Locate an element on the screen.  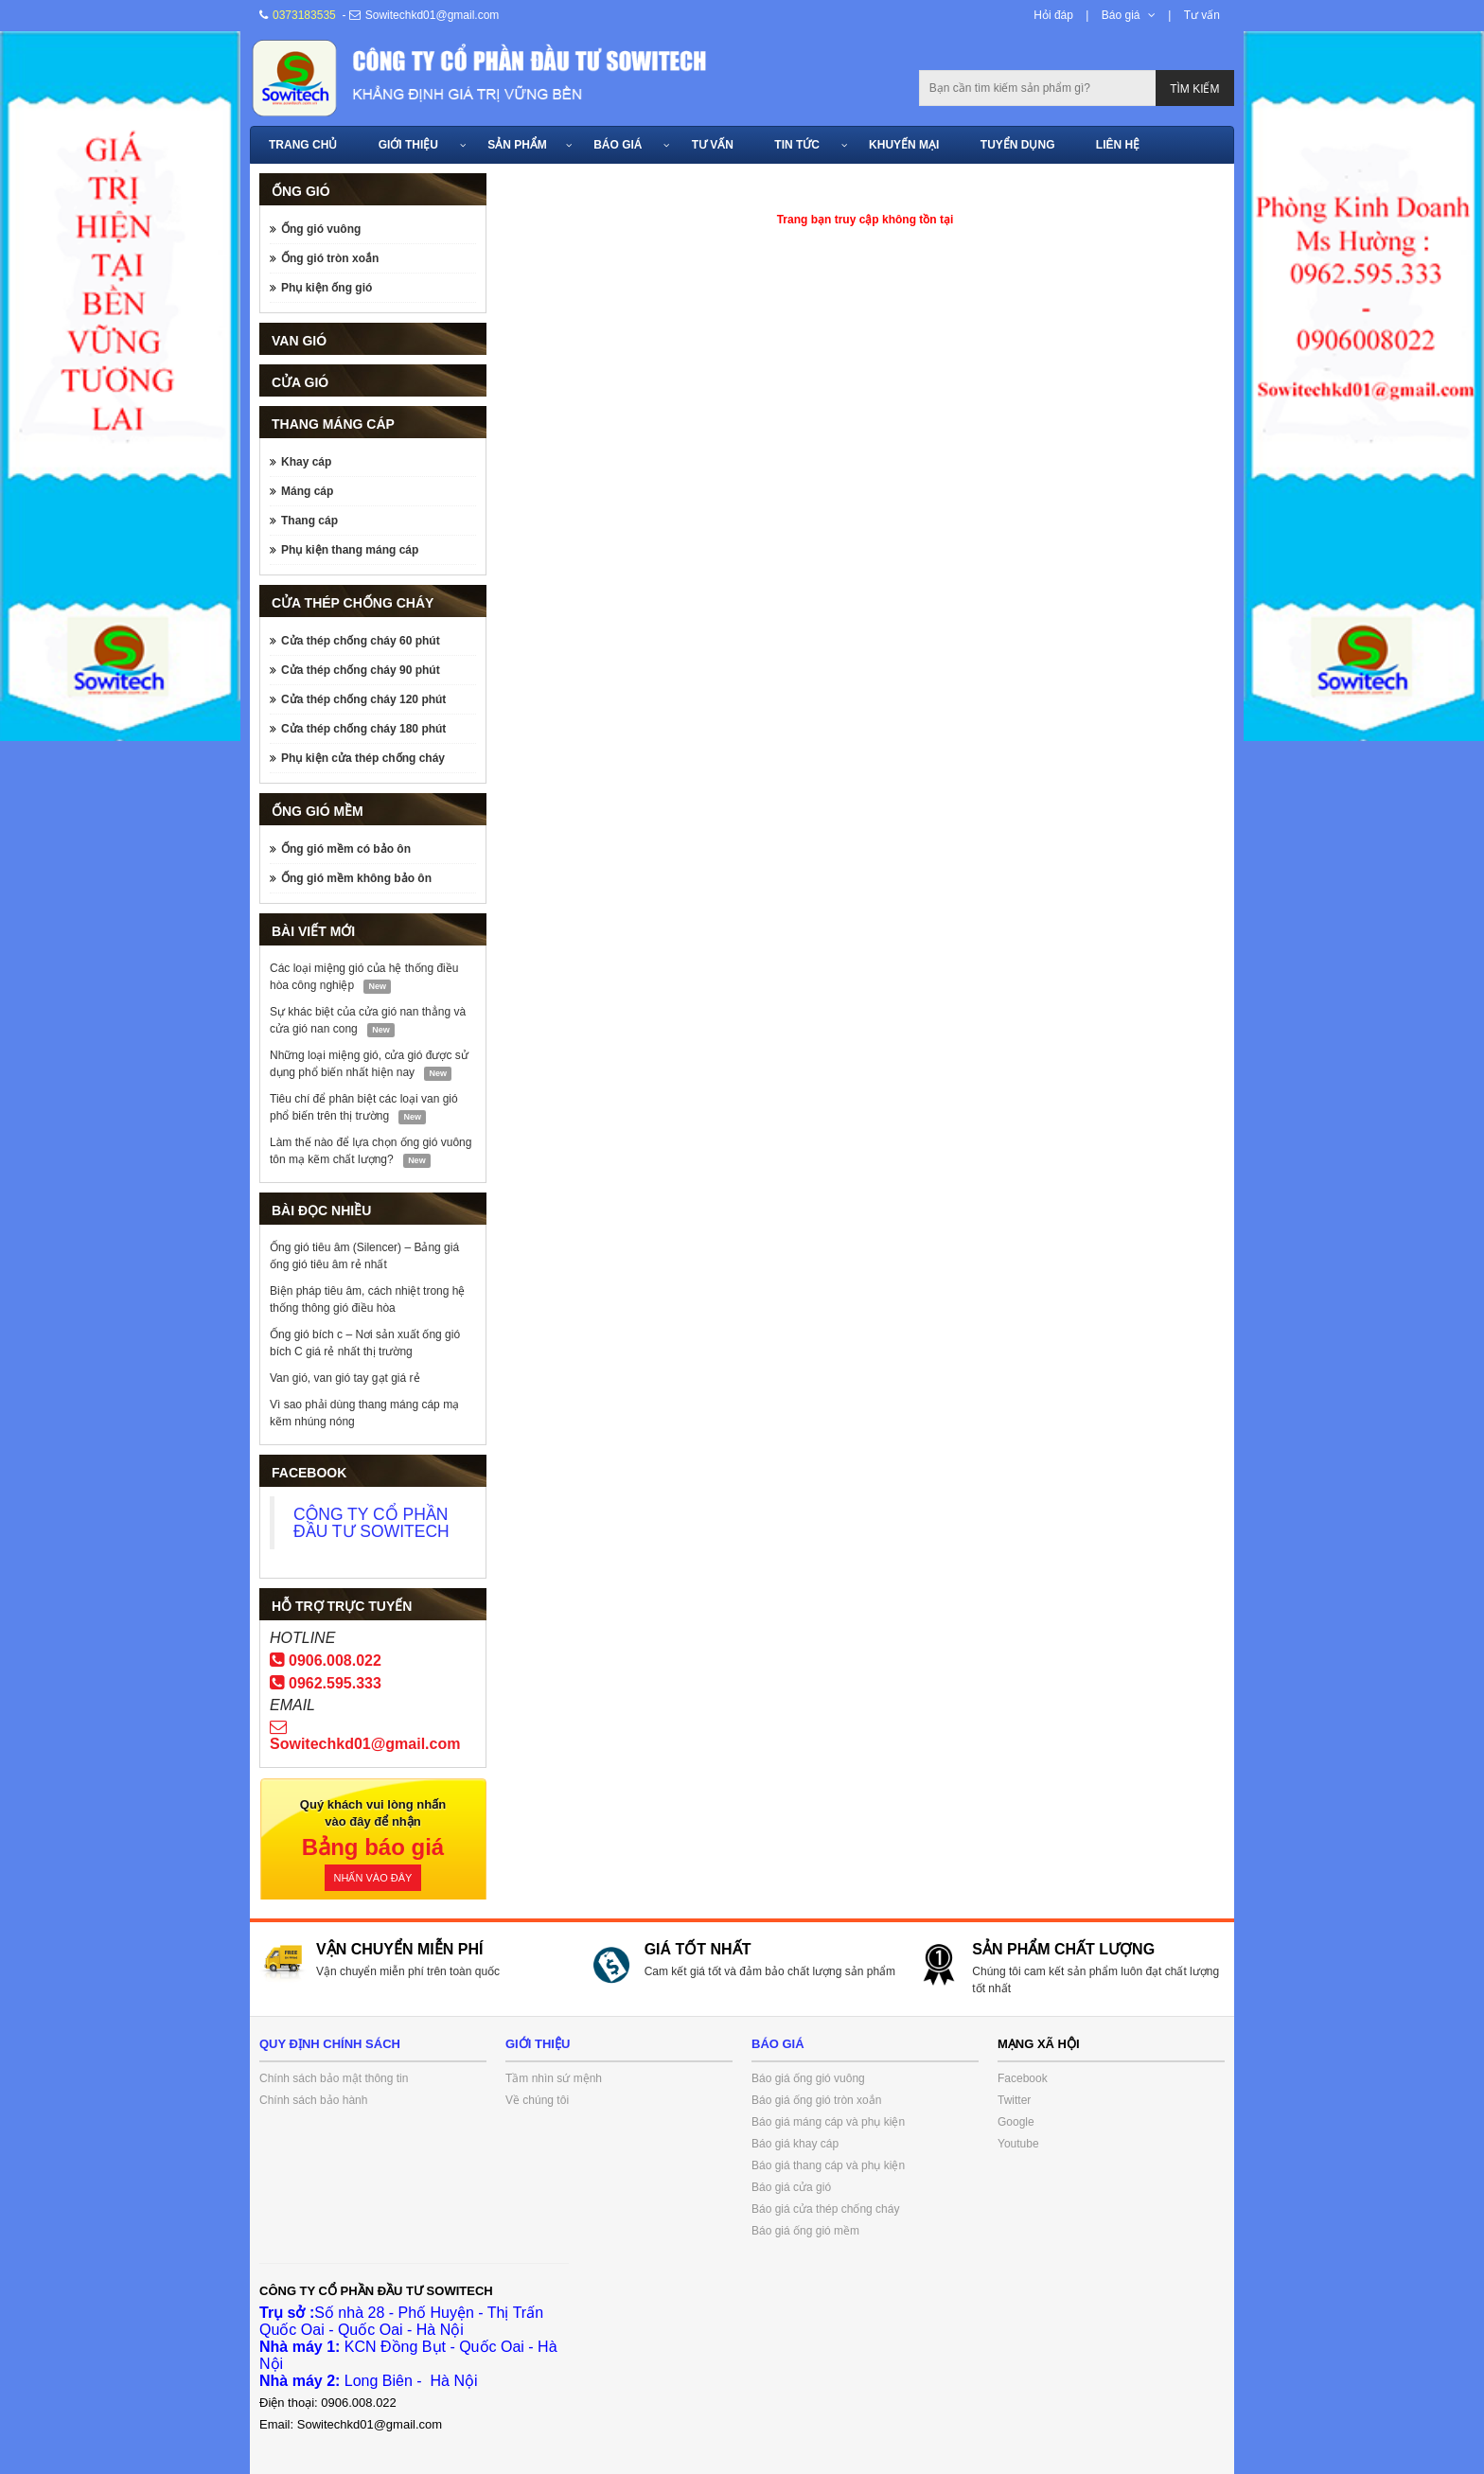
Liên hệ is located at coordinates (1118, 144).